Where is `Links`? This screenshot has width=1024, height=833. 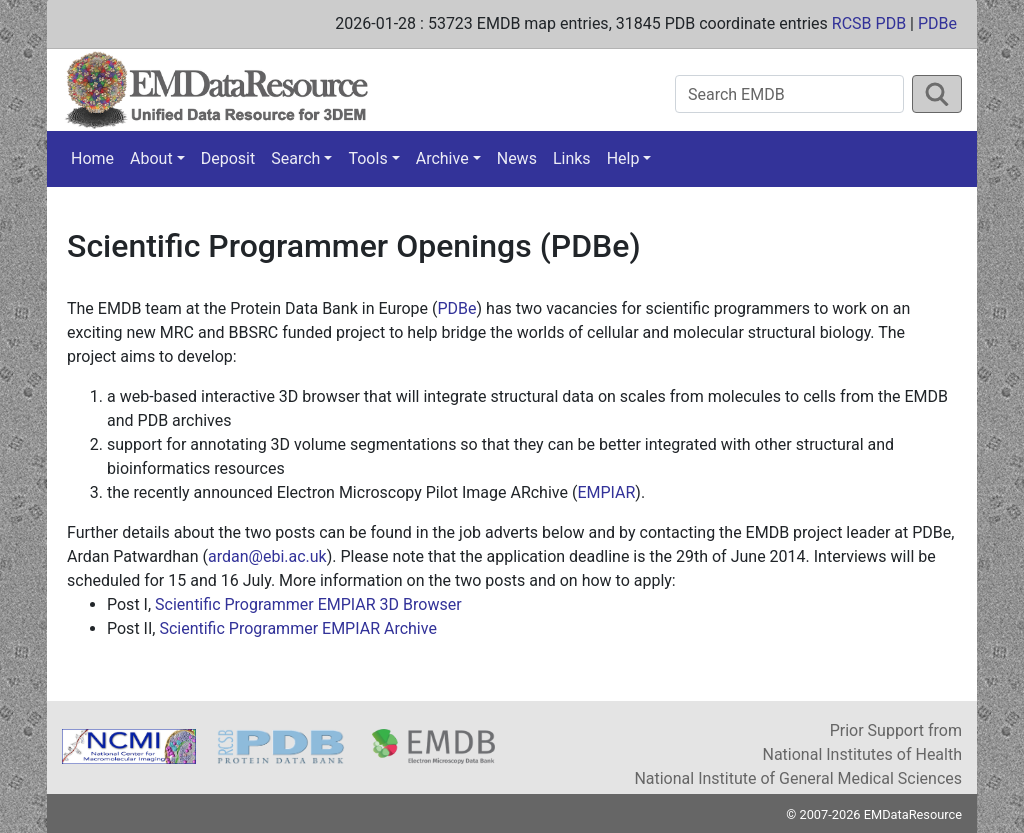 Links is located at coordinates (572, 158).